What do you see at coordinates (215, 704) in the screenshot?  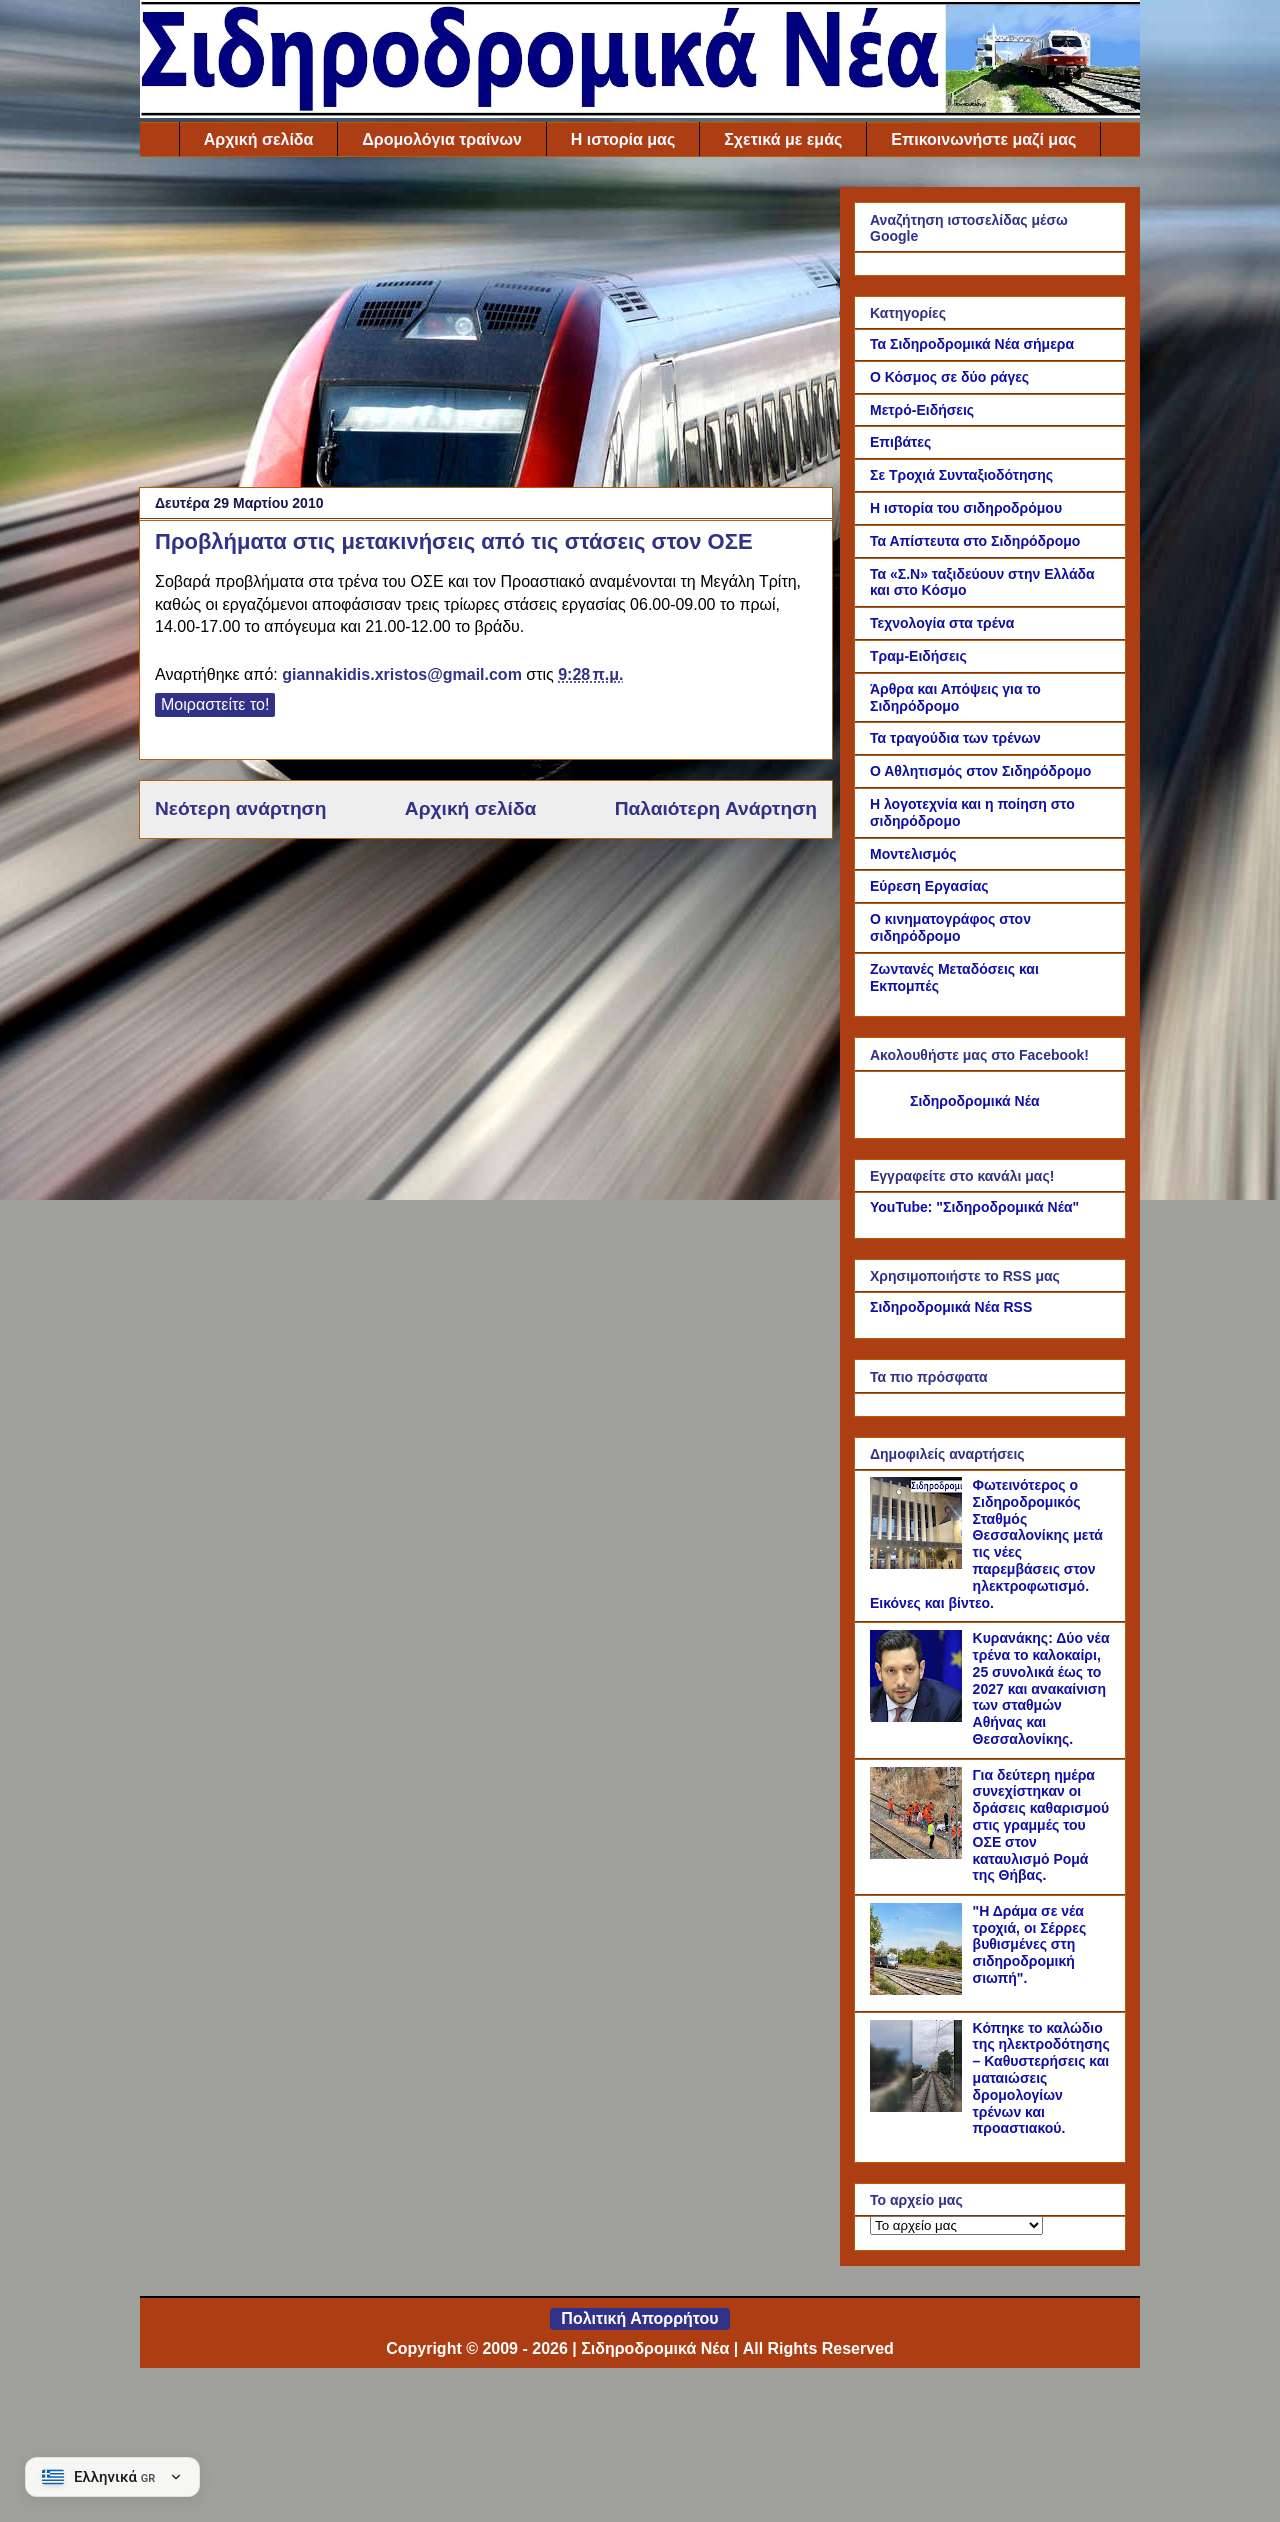 I see `Μοιραστείτε το!` at bounding box center [215, 704].